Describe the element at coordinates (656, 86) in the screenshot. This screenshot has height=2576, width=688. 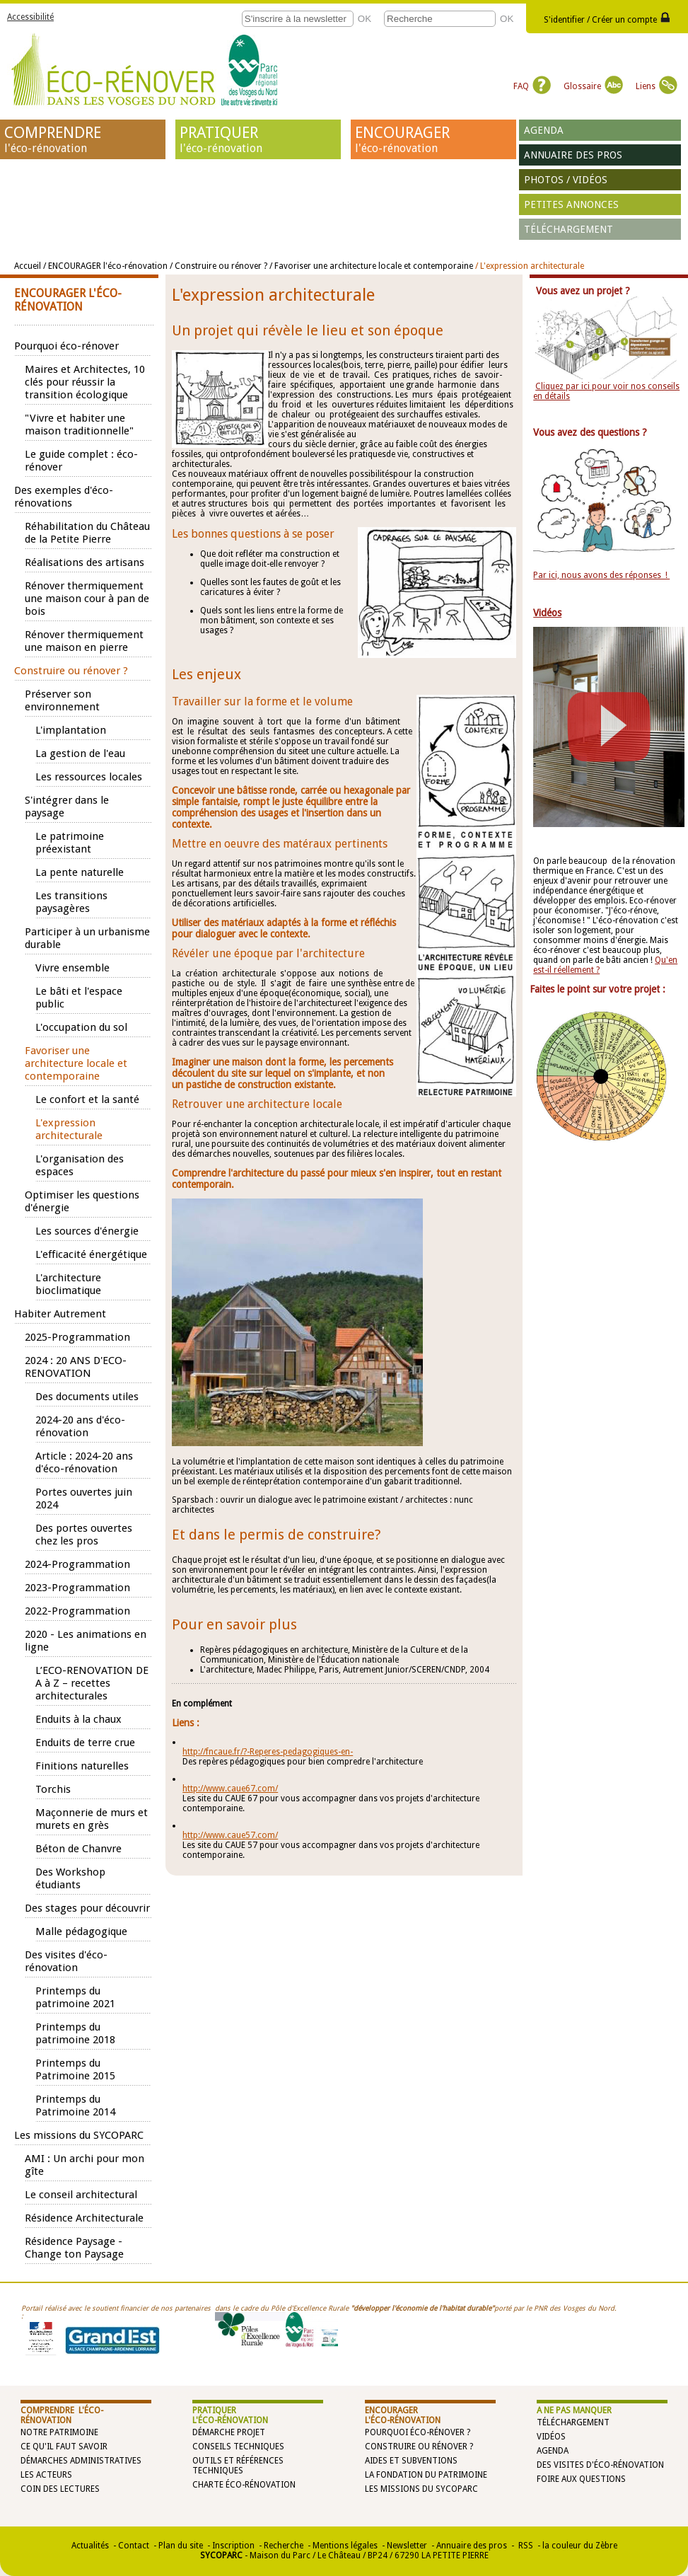
I see `Liens` at that location.